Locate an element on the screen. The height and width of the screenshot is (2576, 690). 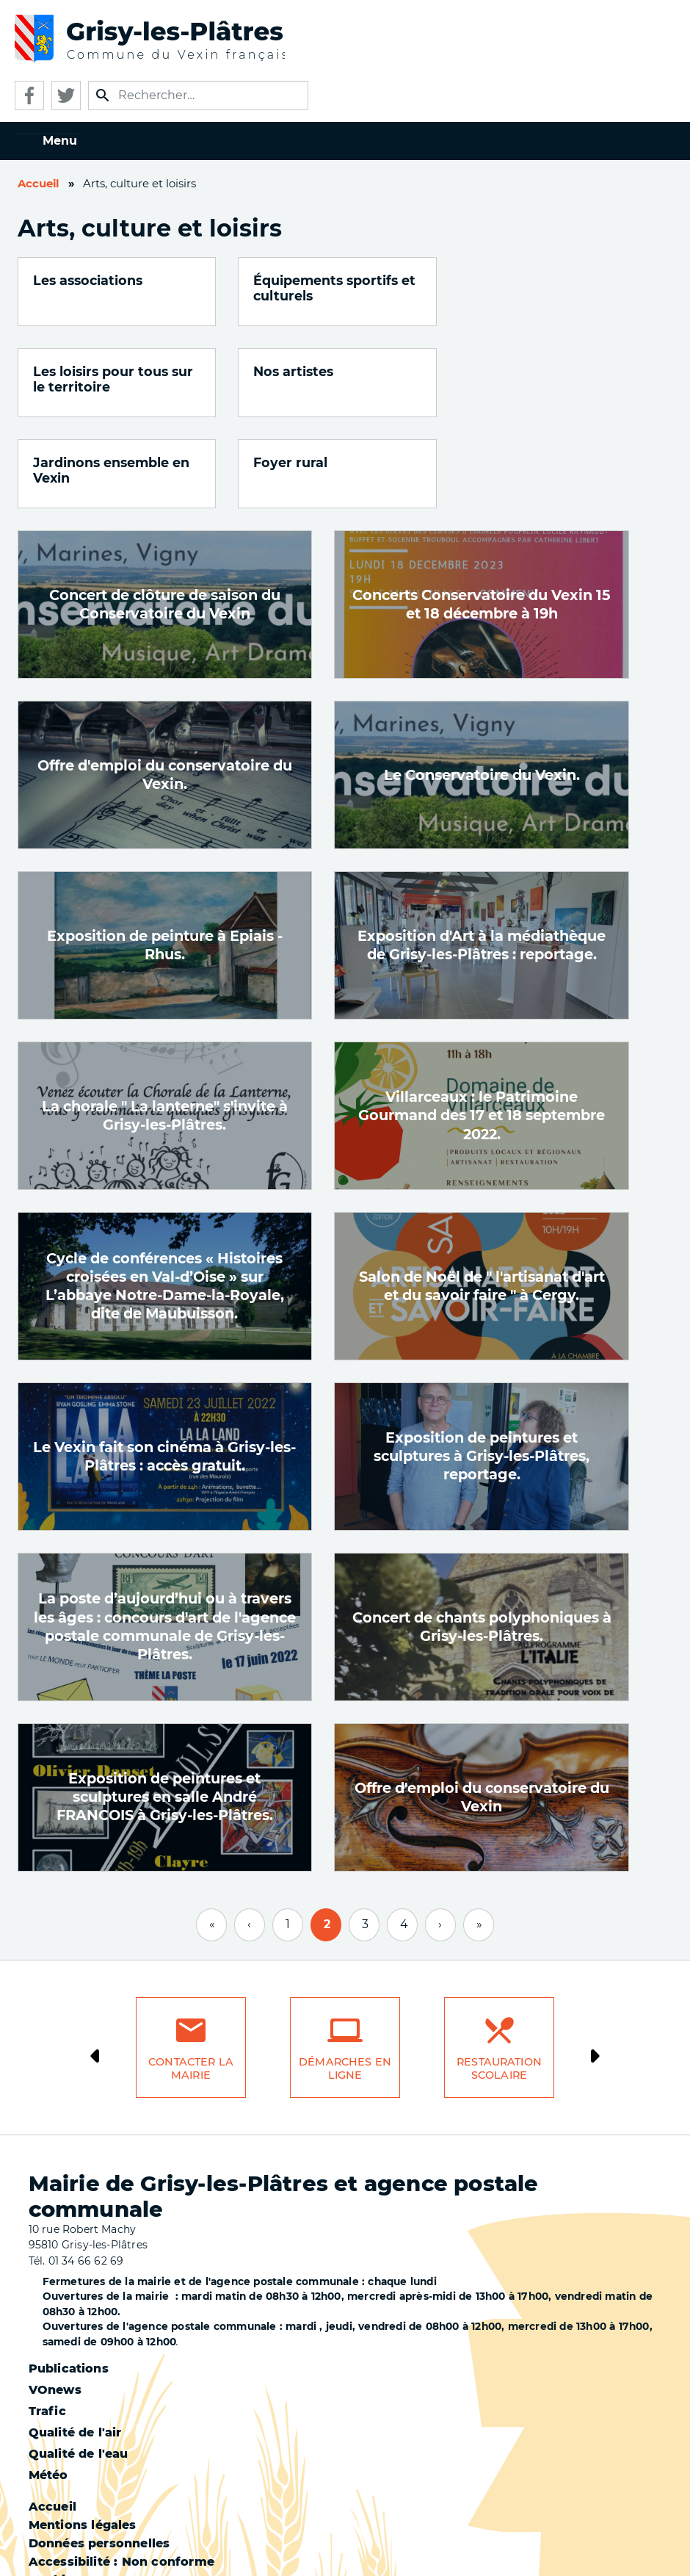
Restauration scolaire is located at coordinates (499, 1977).